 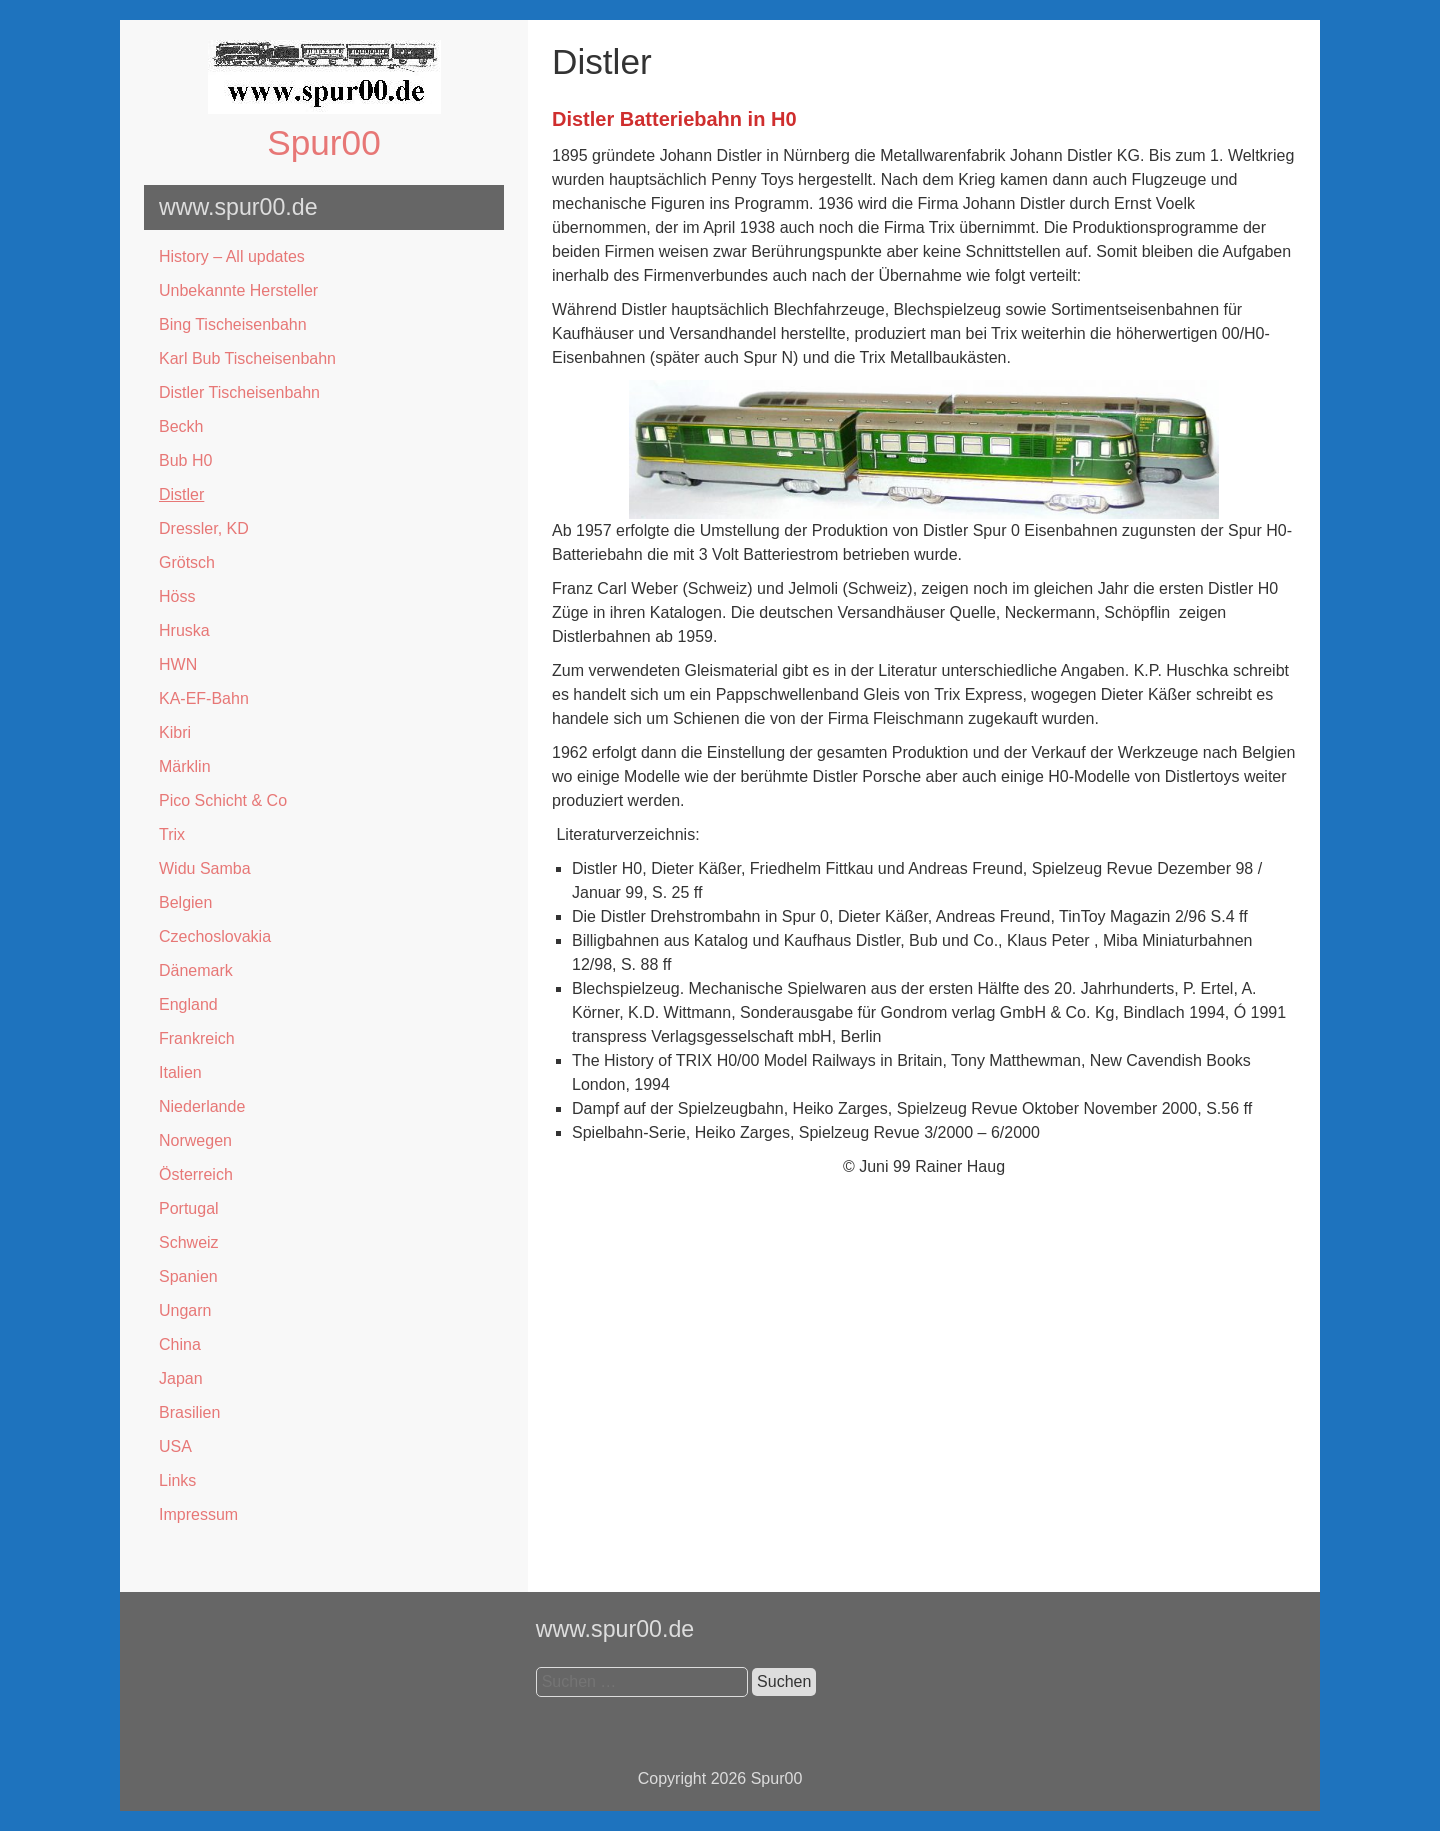 I want to click on USA, so click(x=175, y=1446).